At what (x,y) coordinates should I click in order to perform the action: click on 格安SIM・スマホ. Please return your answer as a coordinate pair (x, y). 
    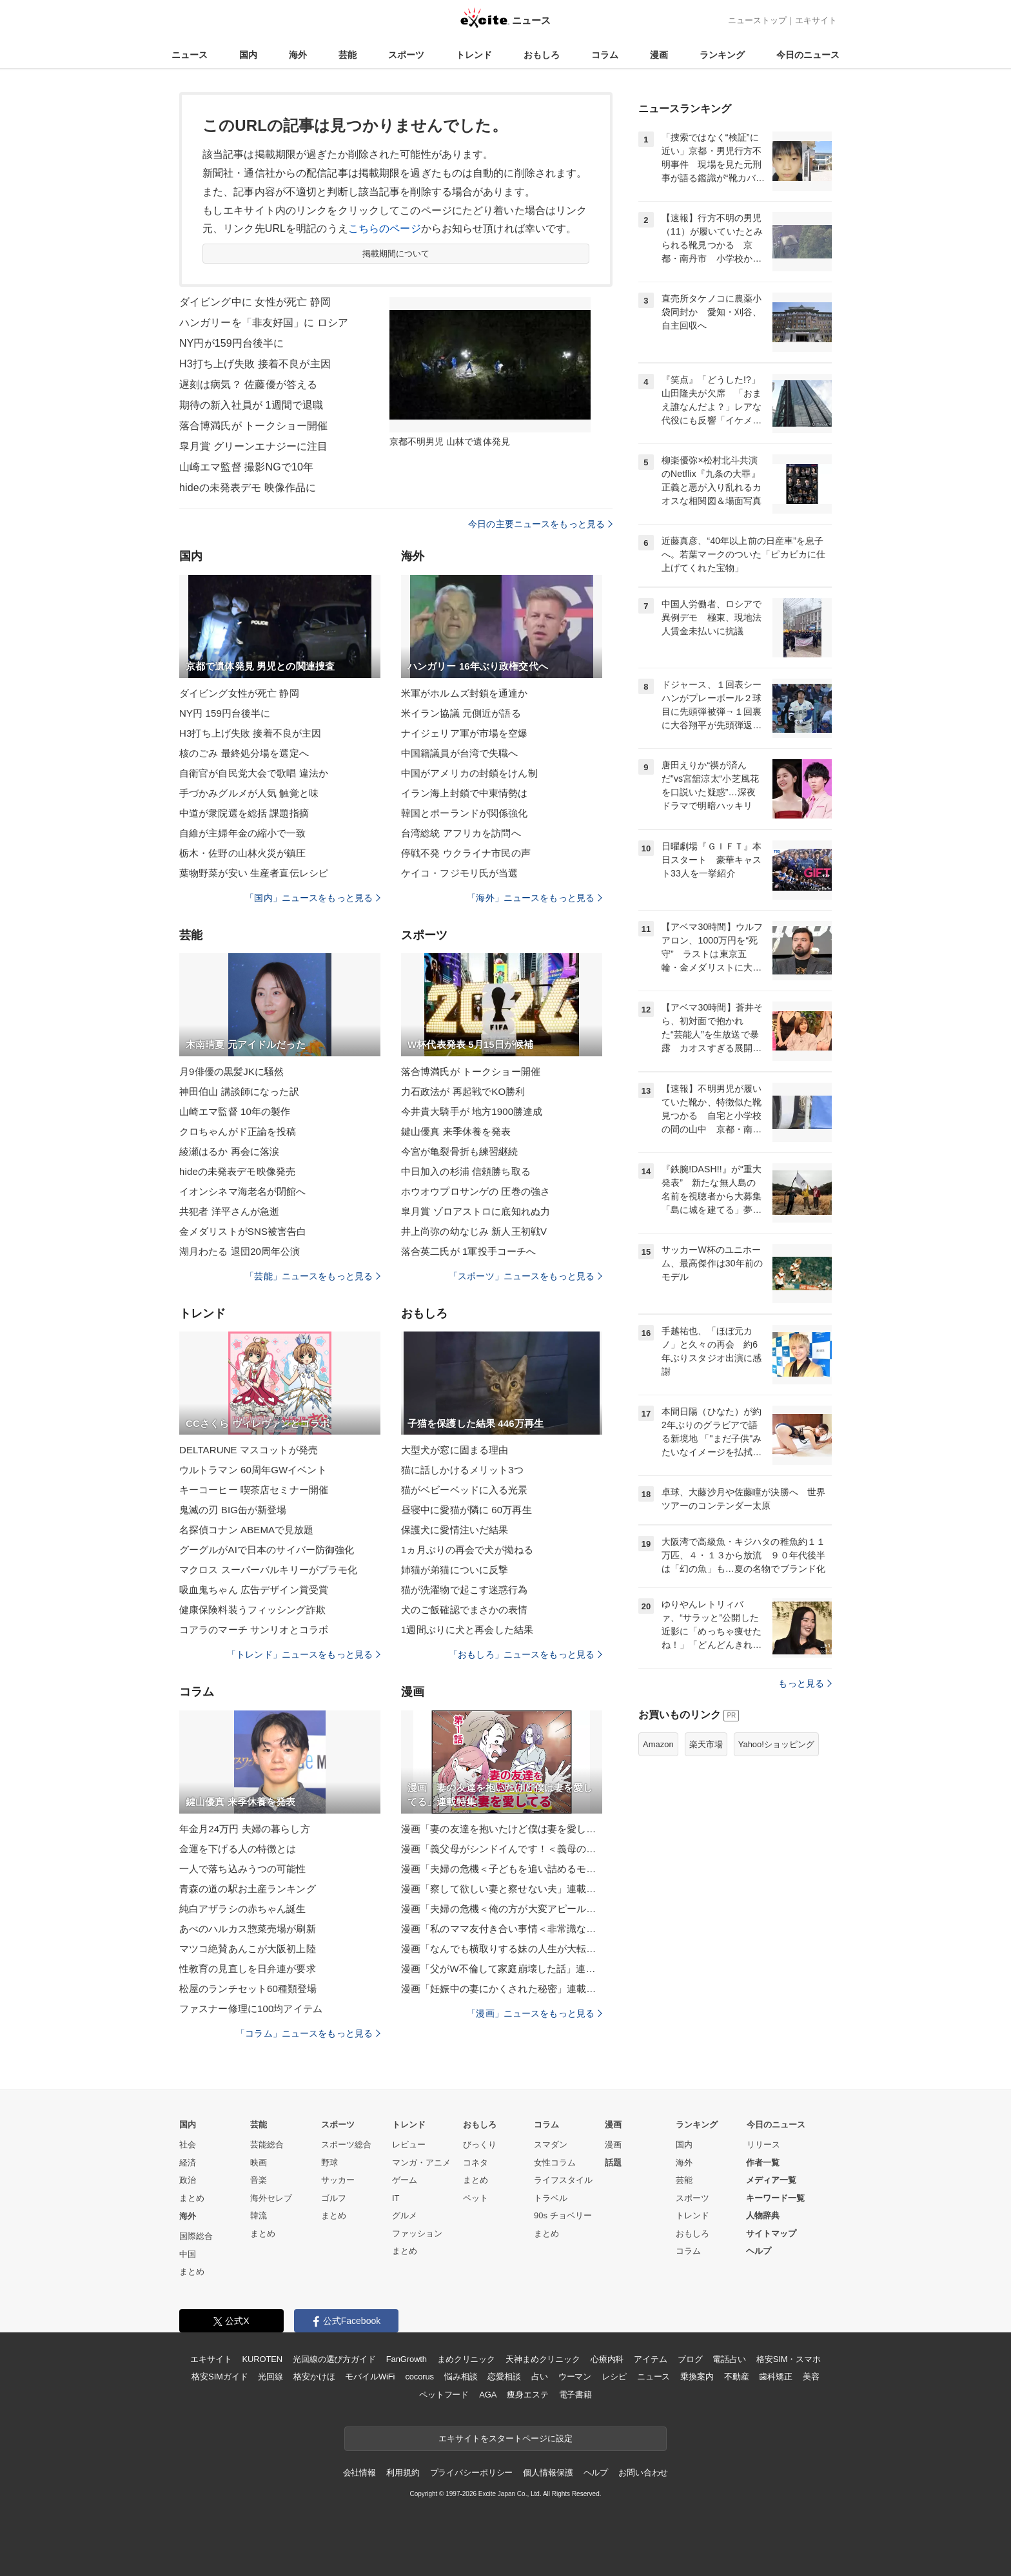
    Looking at the image, I should click on (788, 2359).